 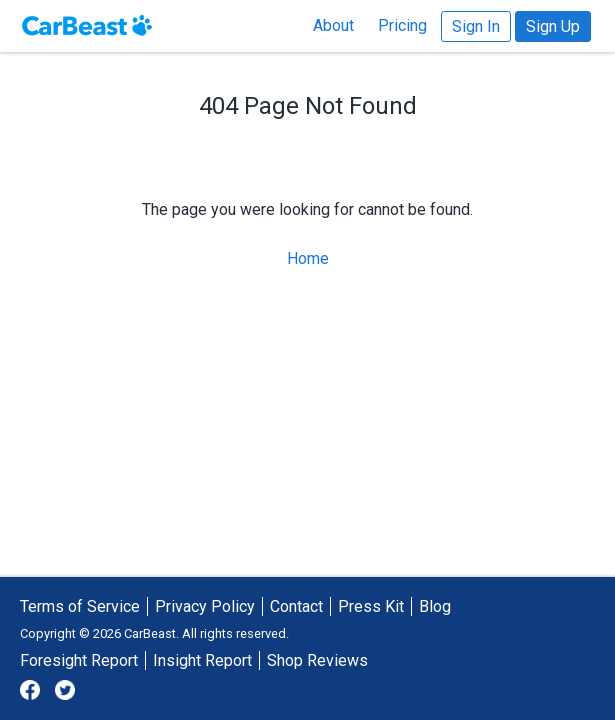 What do you see at coordinates (435, 606) in the screenshot?
I see `Blog` at bounding box center [435, 606].